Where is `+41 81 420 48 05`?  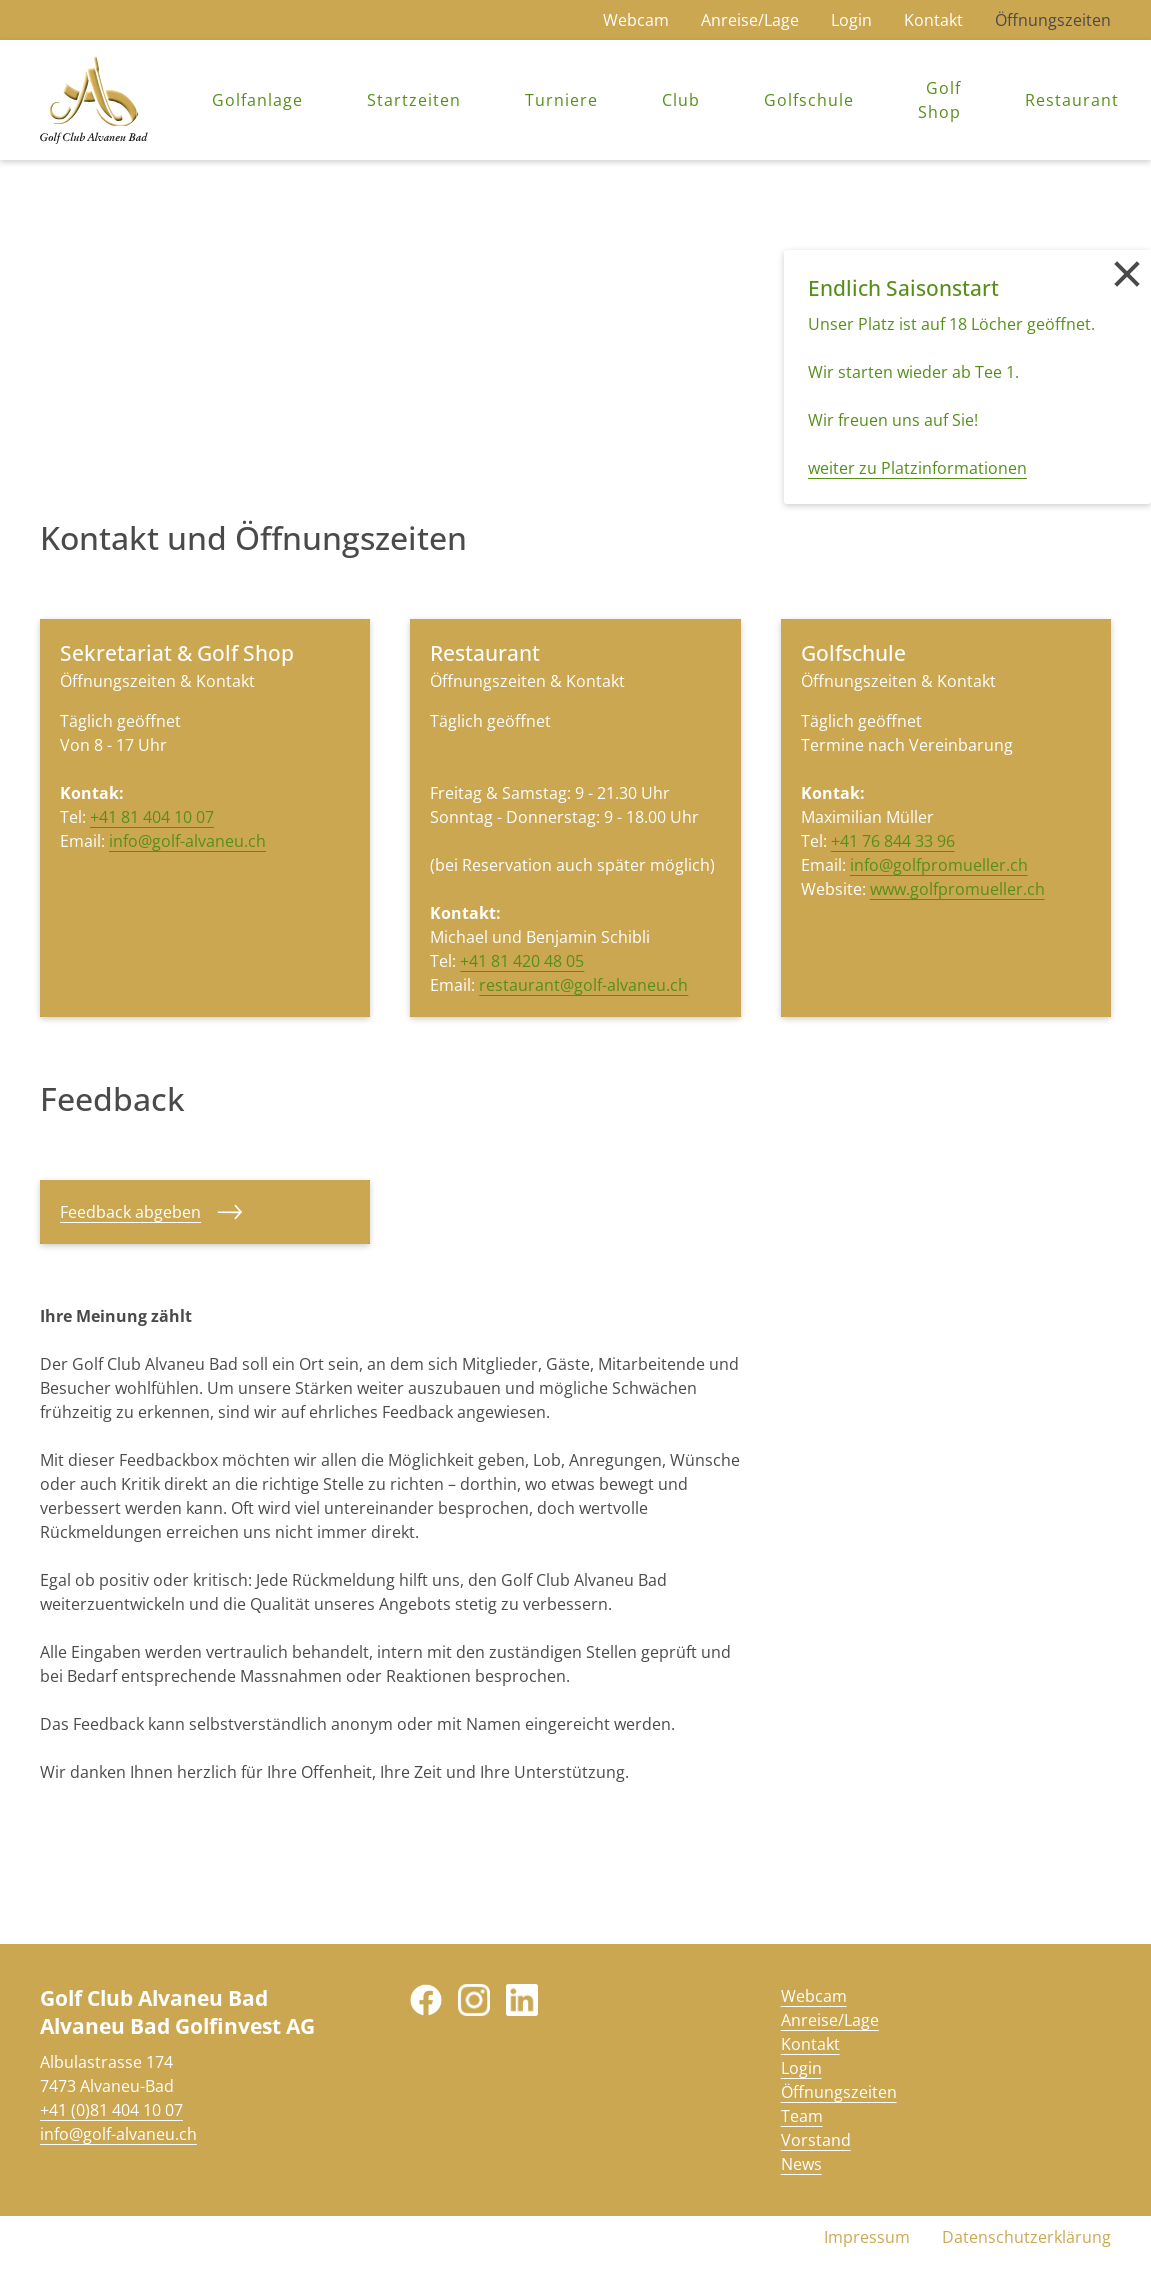
+41 81 420 48 05 is located at coordinates (522, 961).